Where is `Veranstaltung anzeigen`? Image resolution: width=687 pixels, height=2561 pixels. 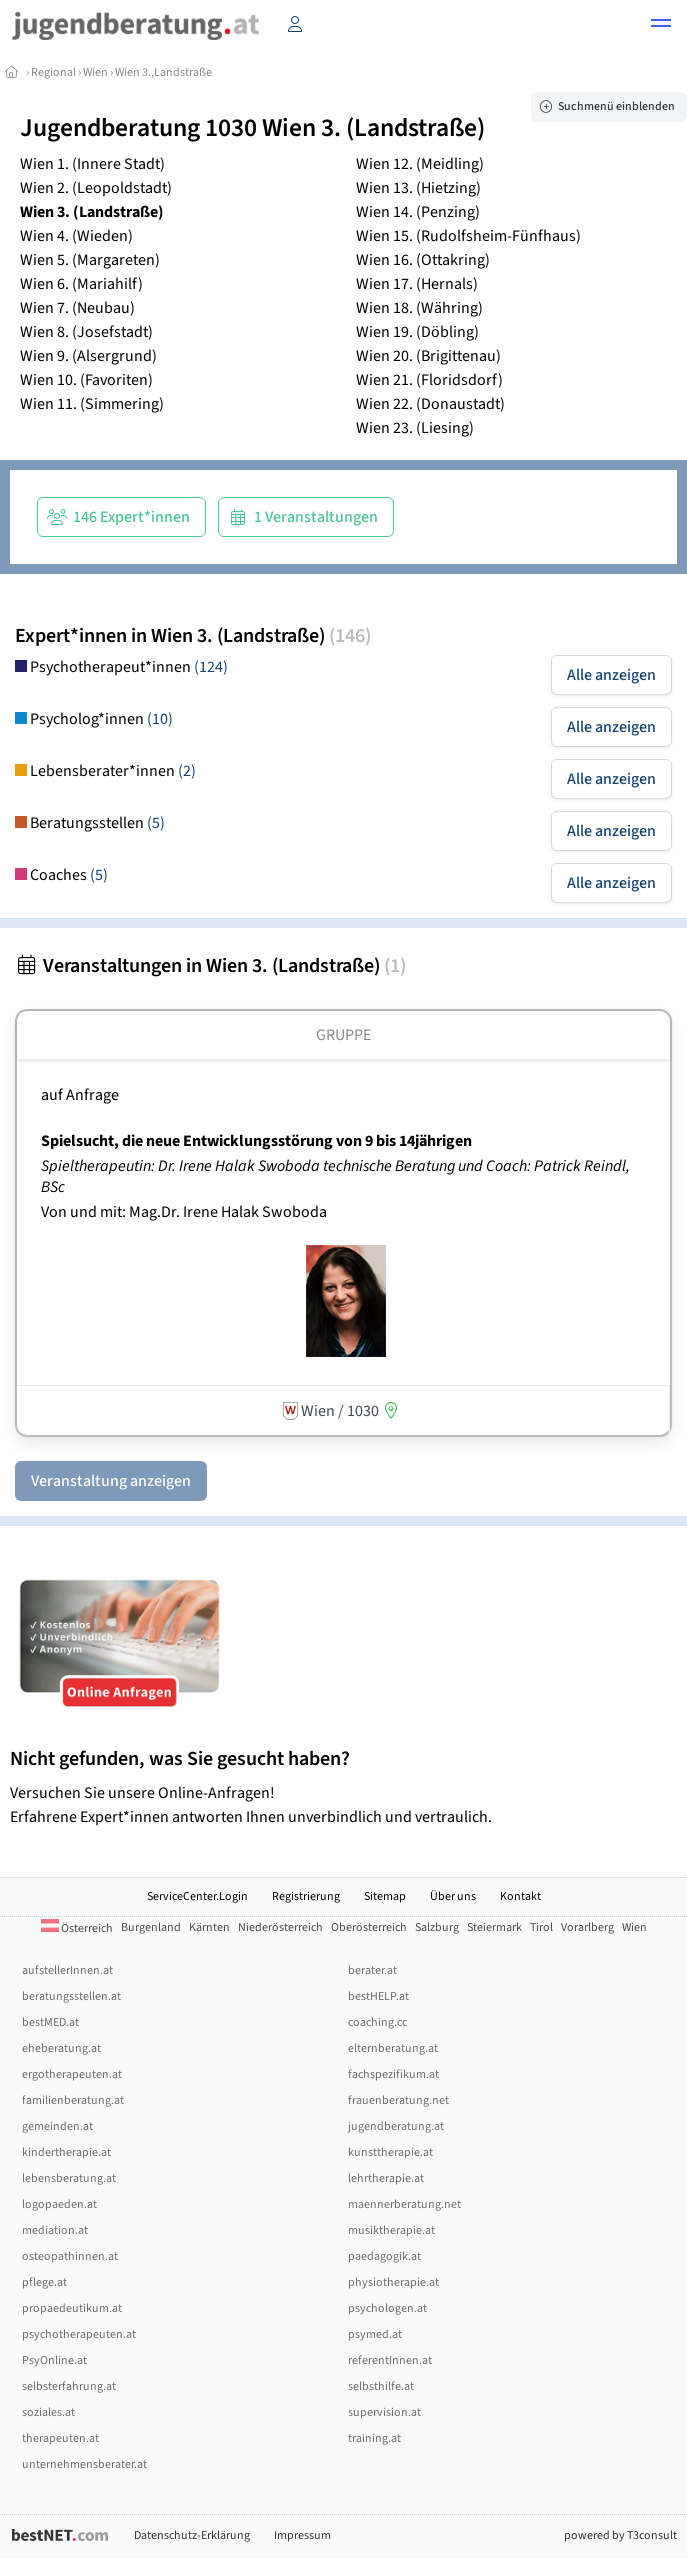
Veranstaltung anzeigen is located at coordinates (111, 1481).